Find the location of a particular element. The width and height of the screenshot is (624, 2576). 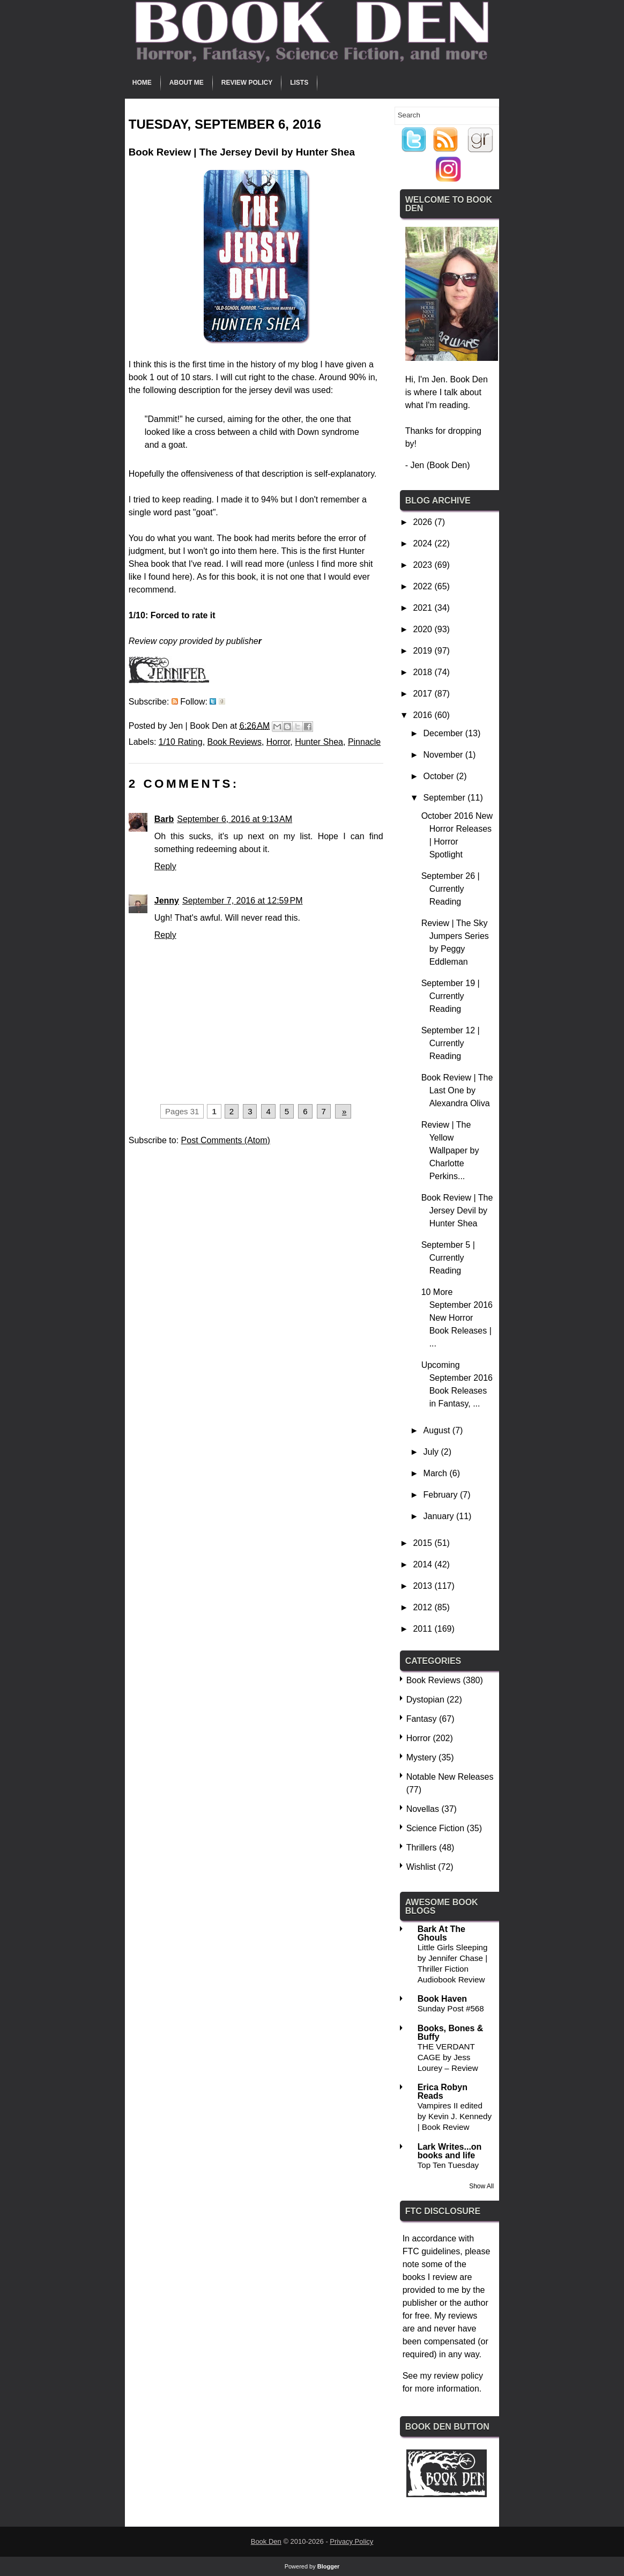

10 More September 2016 New Horror Book Releases | ... is located at coordinates (457, 1317).